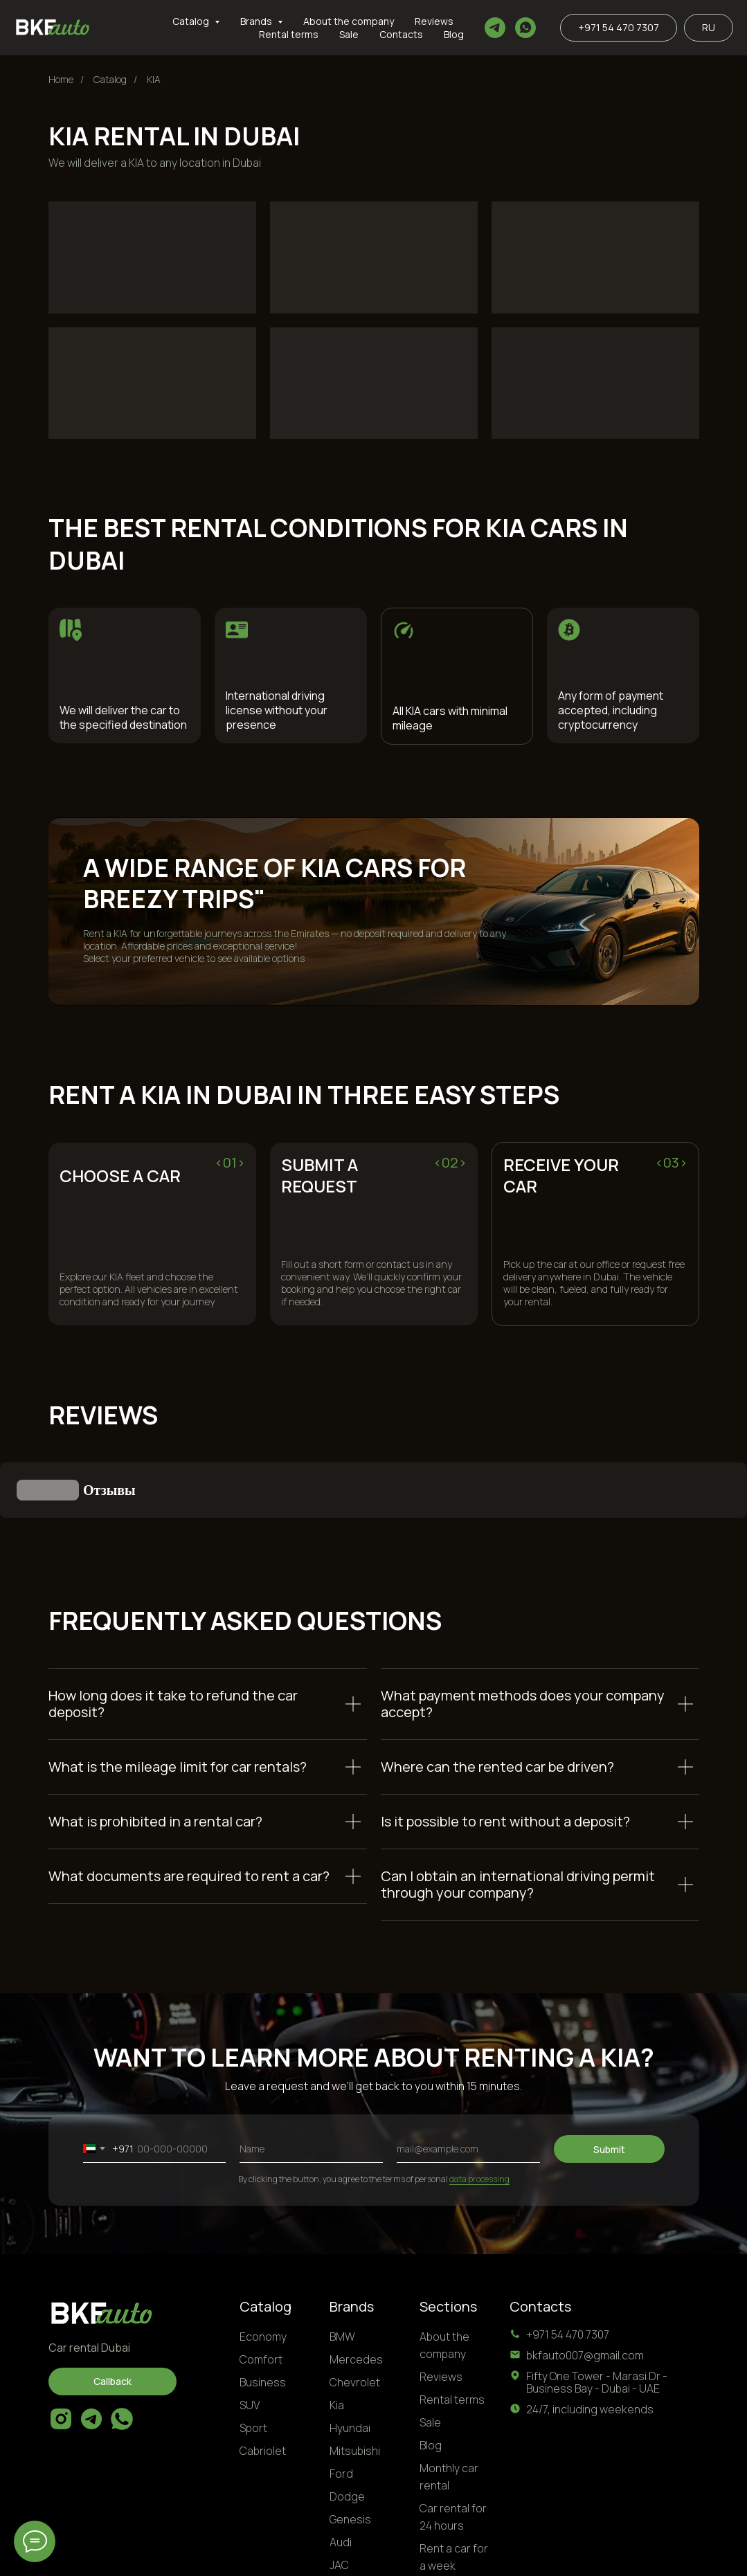 This screenshot has height=2576, width=747. Describe the element at coordinates (624, 2554) in the screenshot. I see `Personal Data Processing Terms` at that location.